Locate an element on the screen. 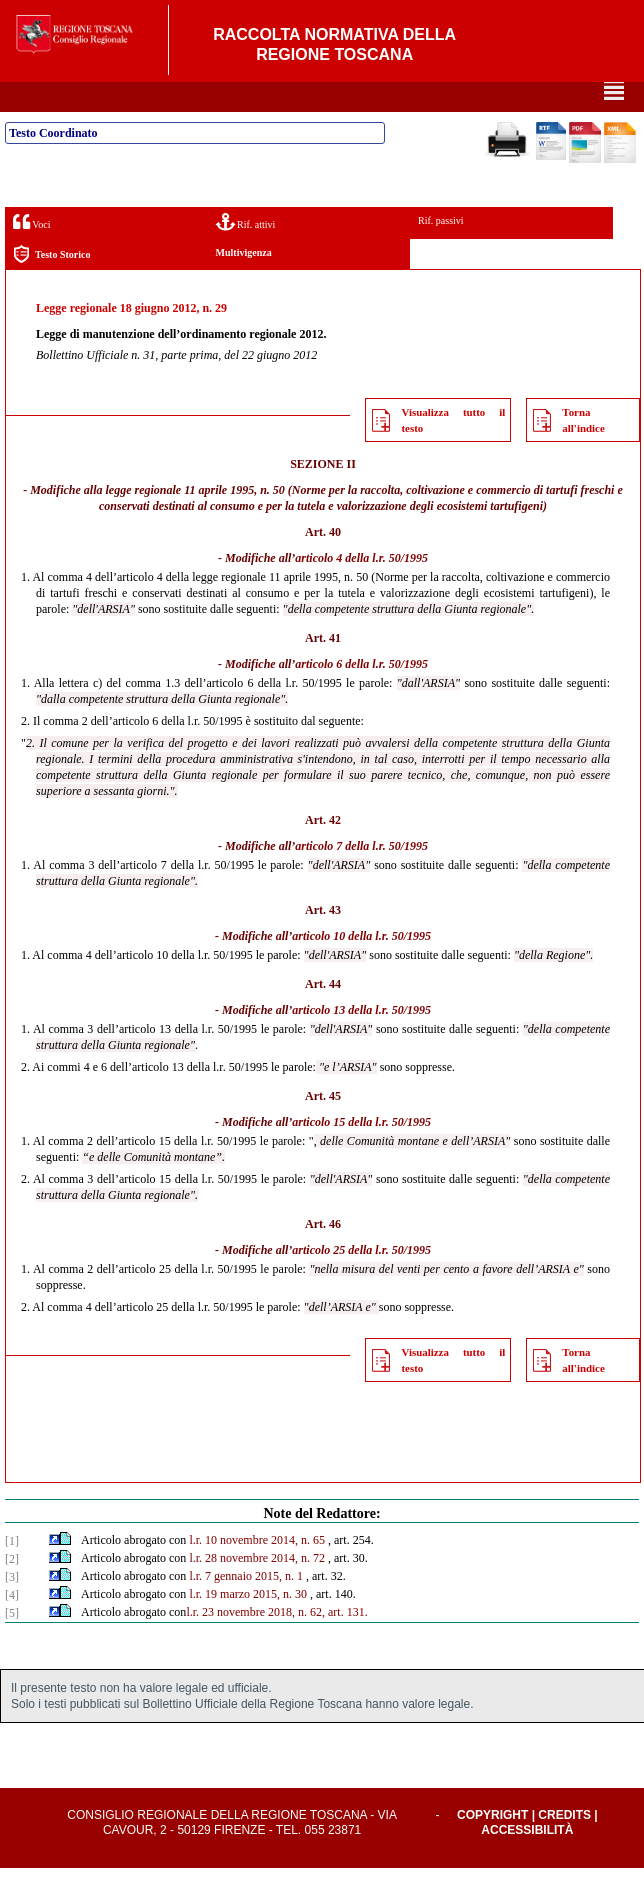  [4] is located at coordinates (12, 1627).